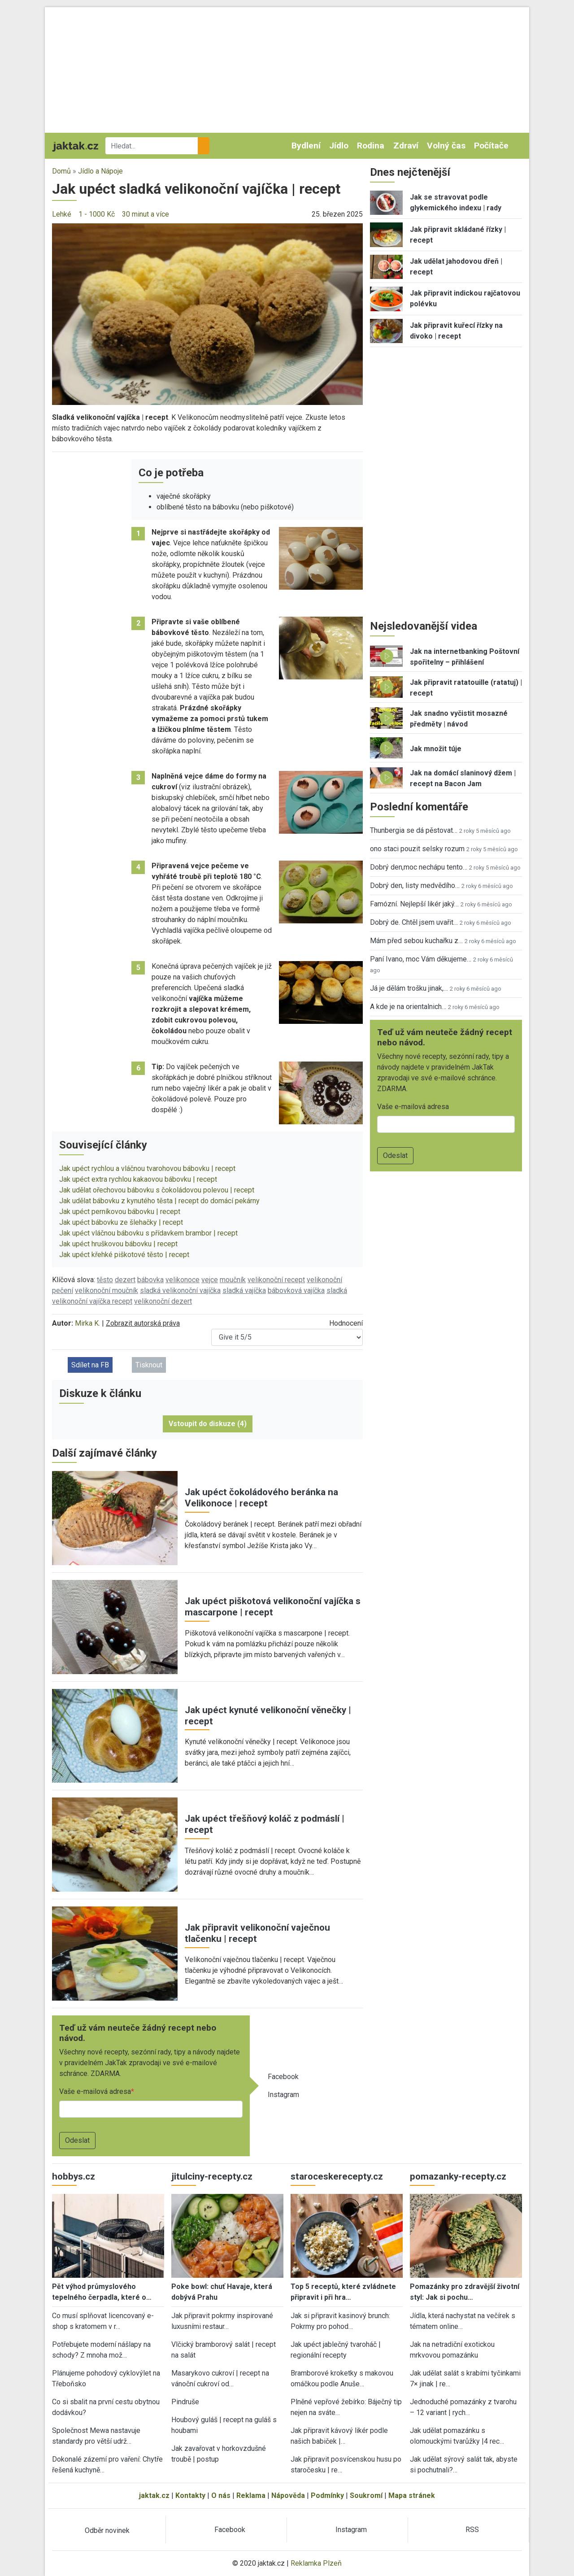 This screenshot has height=2576, width=574. I want to click on dezert, so click(125, 1279).